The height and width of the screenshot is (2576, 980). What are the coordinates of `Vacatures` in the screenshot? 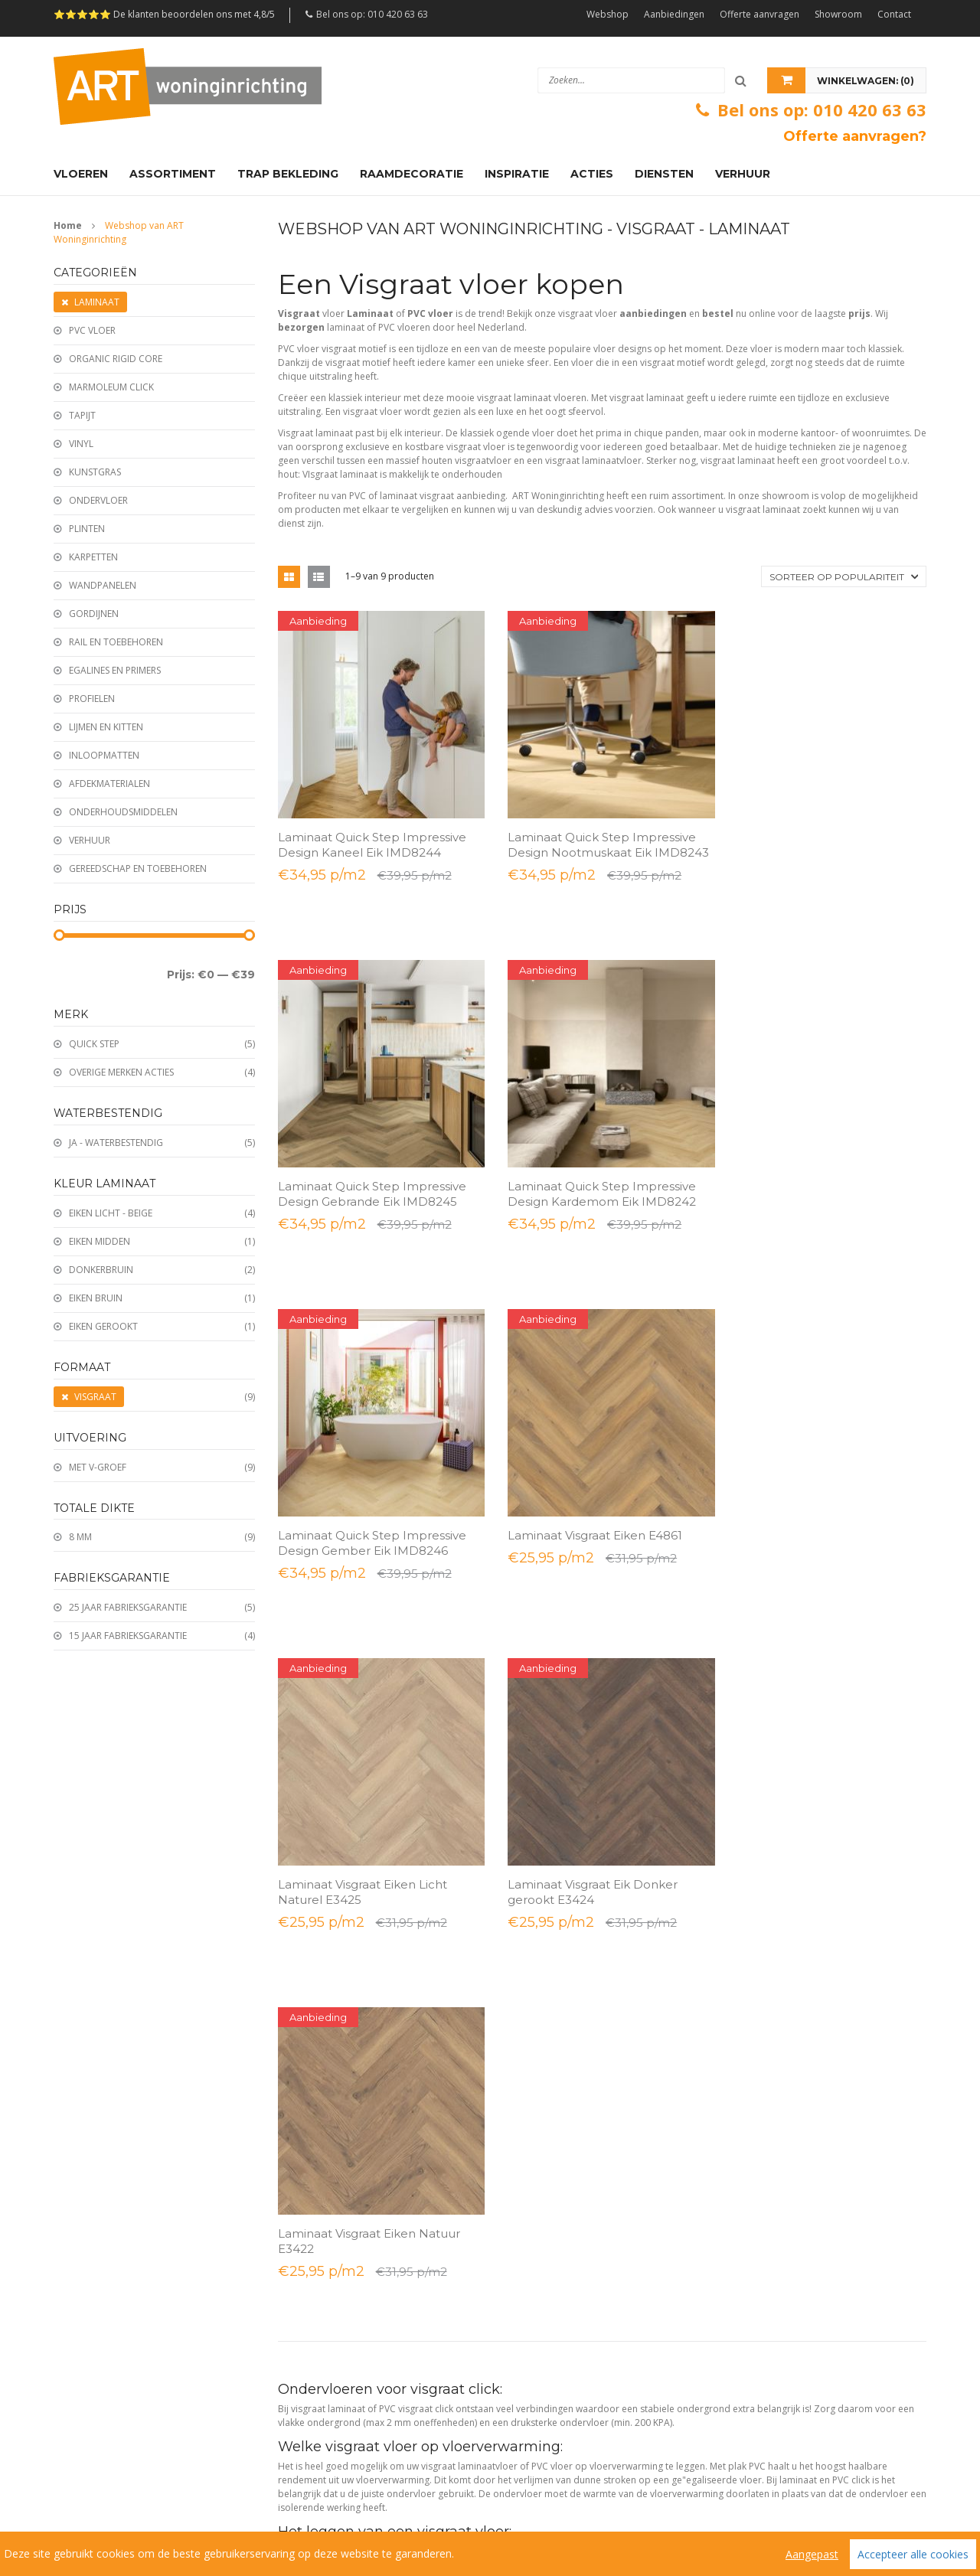 It's located at (494, 2477).